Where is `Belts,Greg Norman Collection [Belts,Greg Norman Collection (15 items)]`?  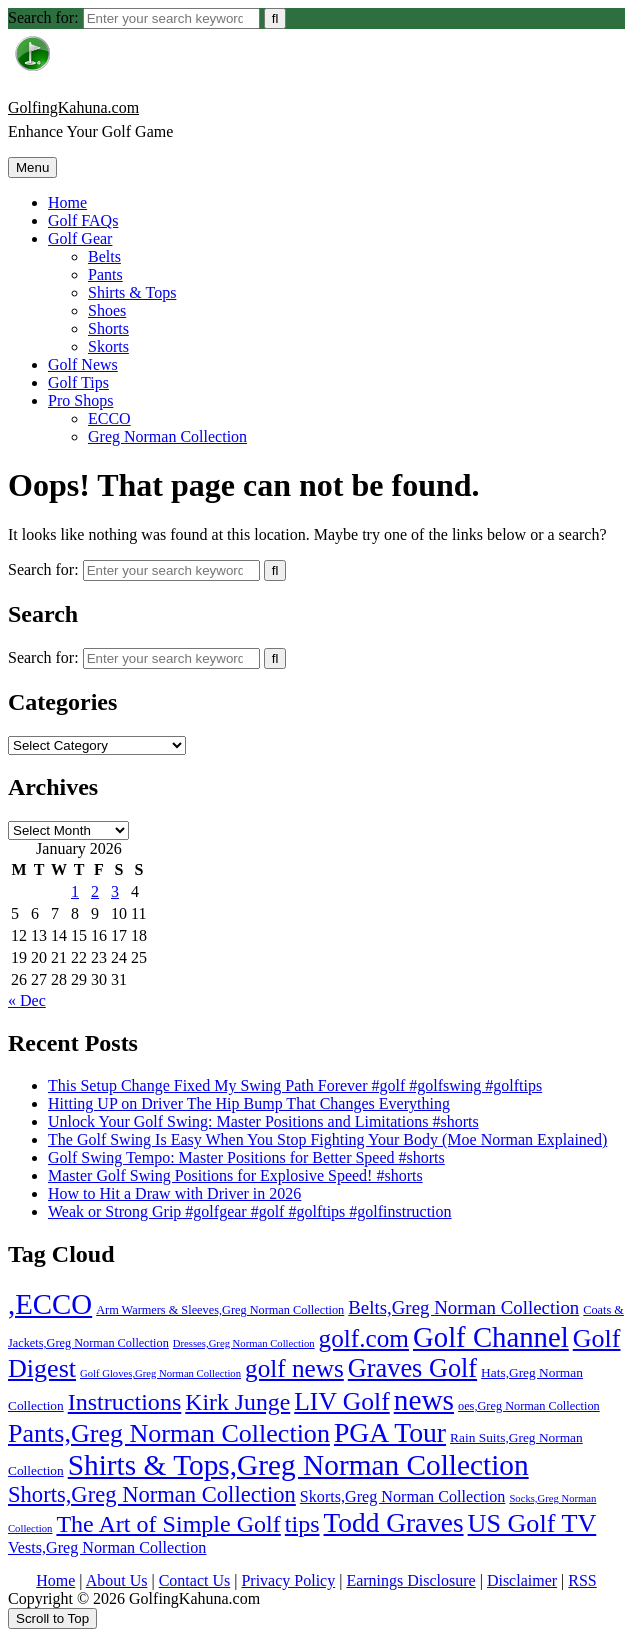 Belts,Greg Norman Collection [Belts,Greg Norman Collection (15 items)] is located at coordinates (463, 1307).